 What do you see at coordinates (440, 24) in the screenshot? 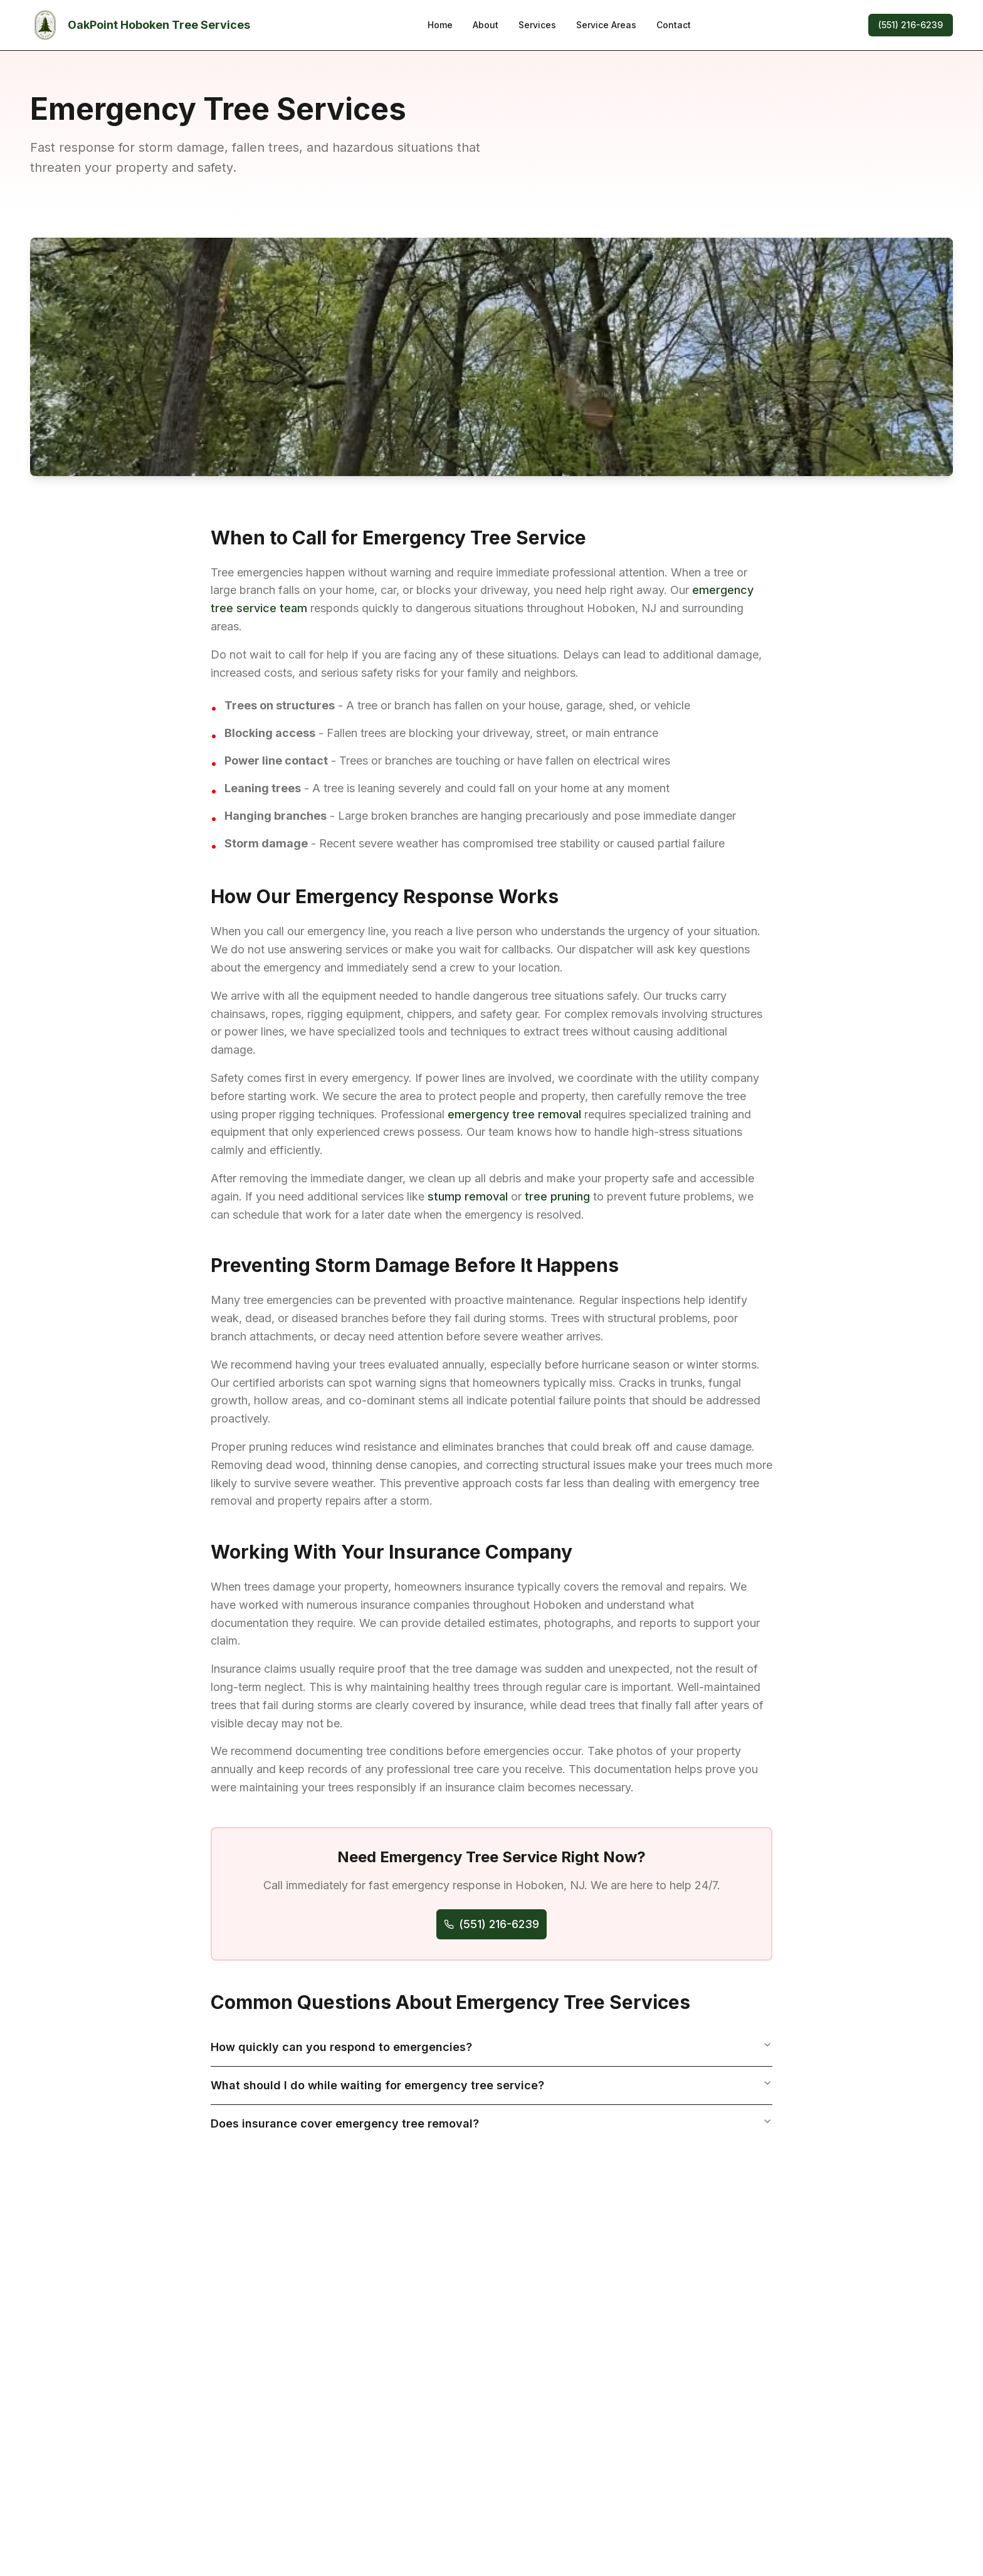
I see `Home` at bounding box center [440, 24].